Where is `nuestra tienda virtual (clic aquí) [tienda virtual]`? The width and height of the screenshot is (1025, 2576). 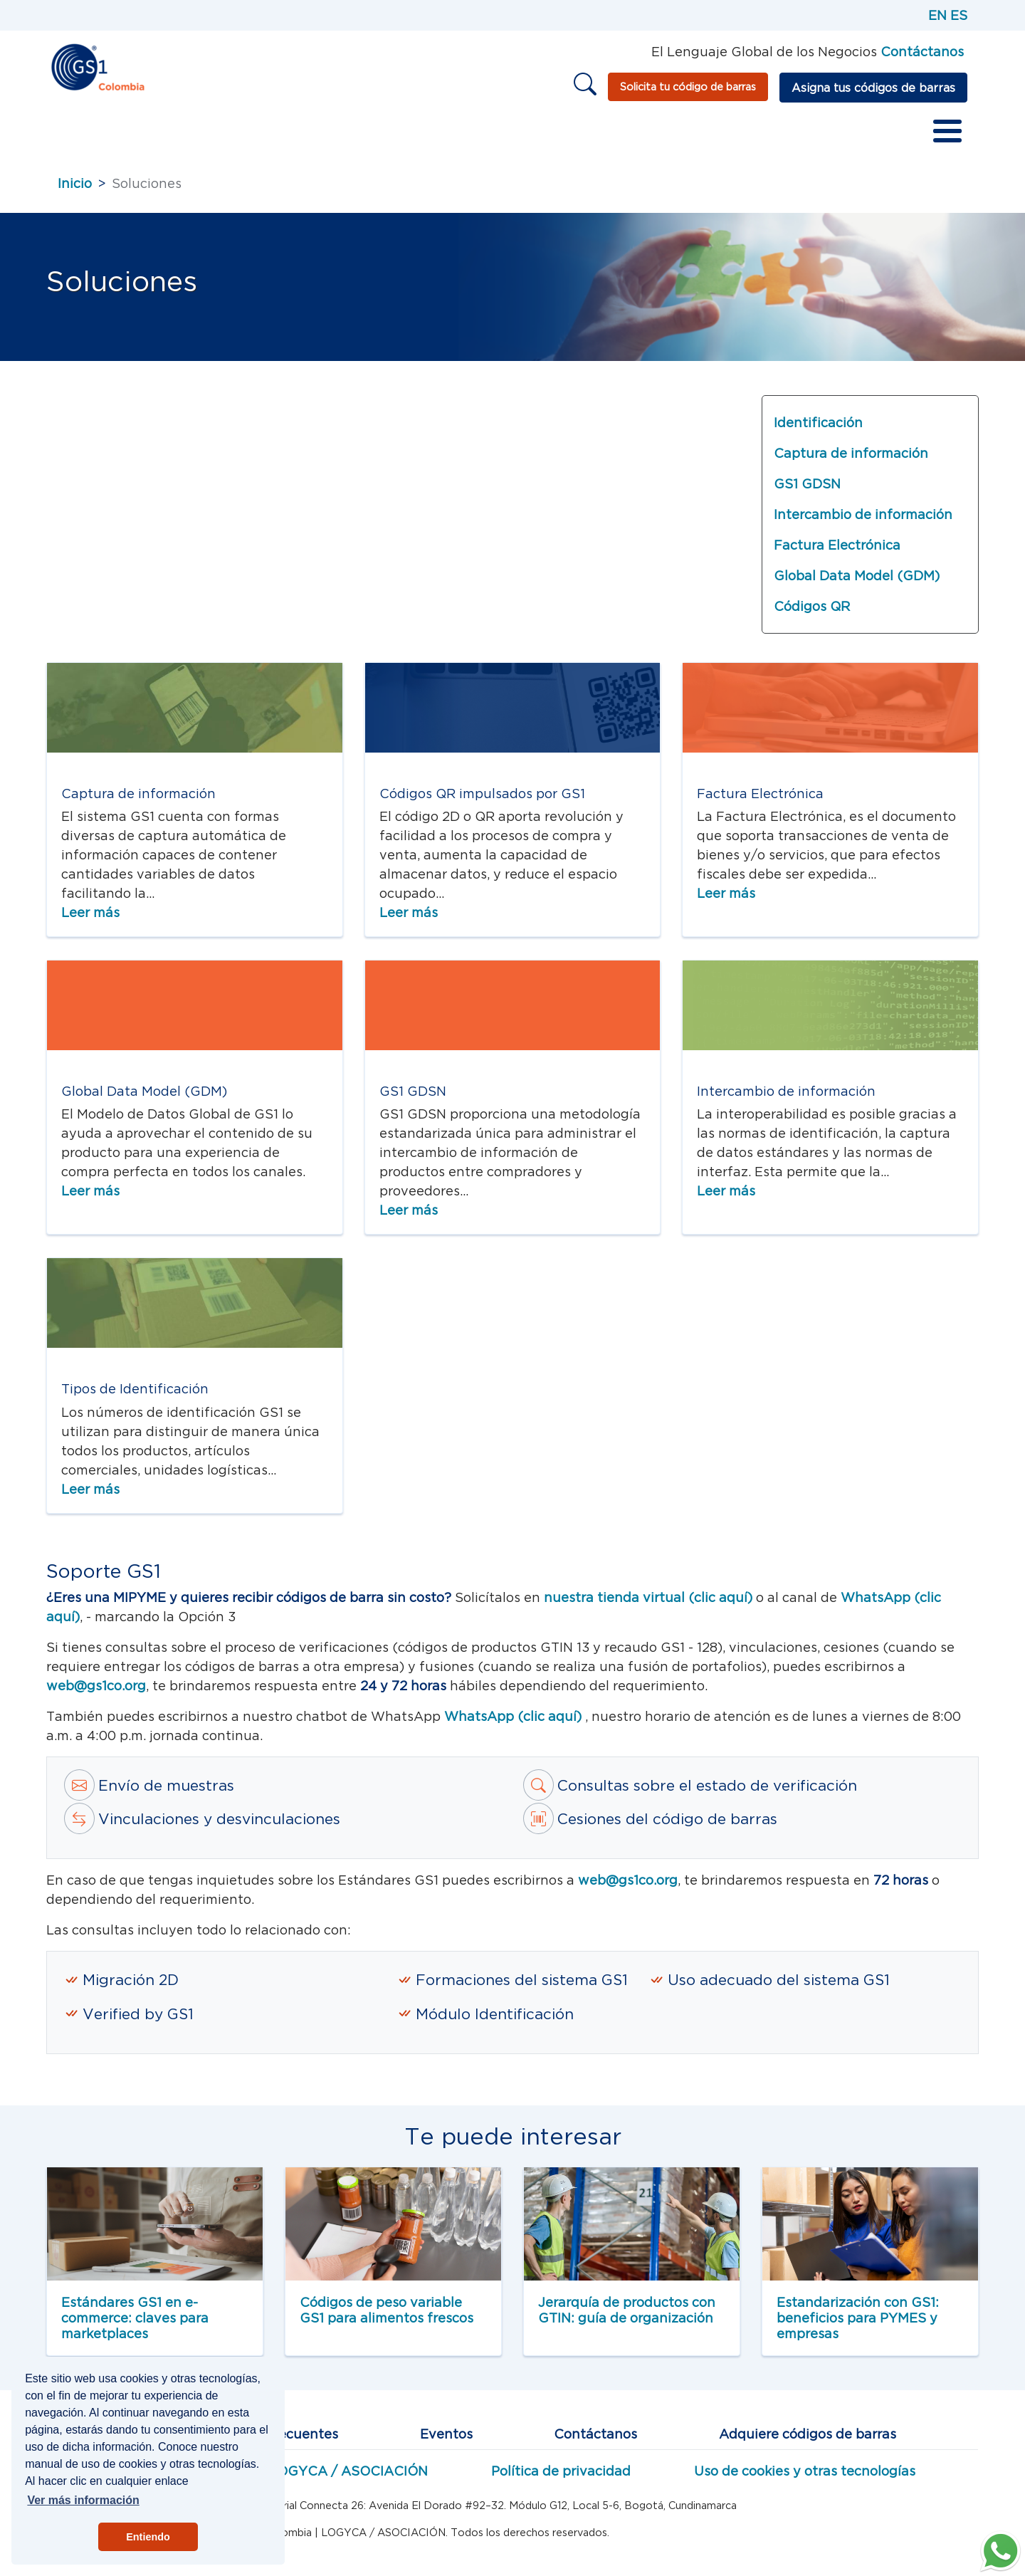
nuestra tienda virtual (clic aquí) [tienda virtual] is located at coordinates (648, 1605).